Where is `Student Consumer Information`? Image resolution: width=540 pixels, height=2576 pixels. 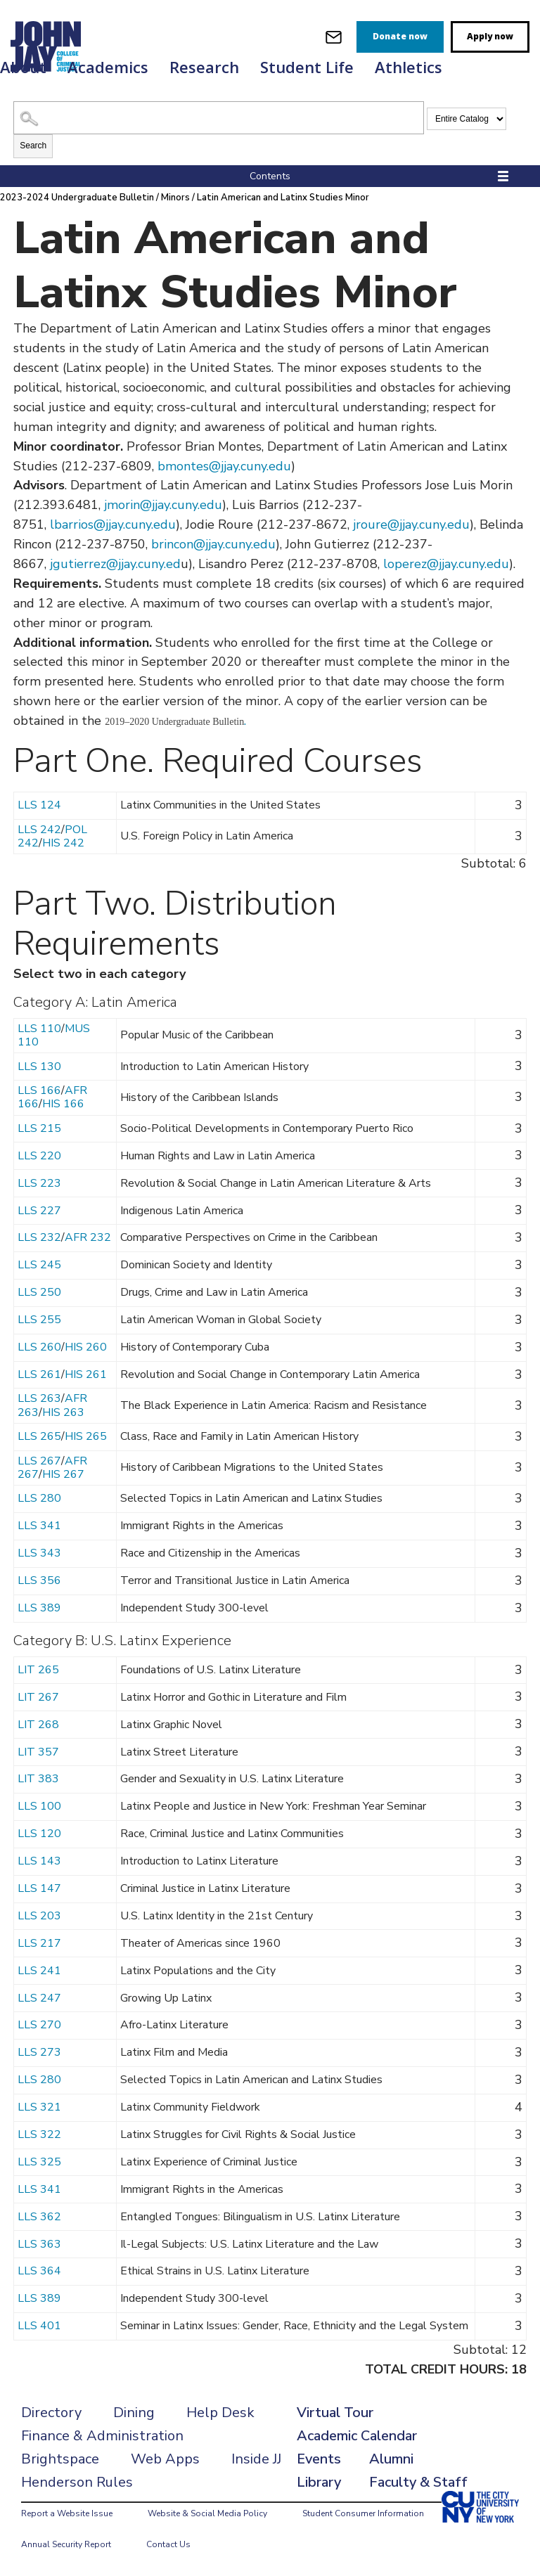
Student Consumer Information is located at coordinates (363, 2513).